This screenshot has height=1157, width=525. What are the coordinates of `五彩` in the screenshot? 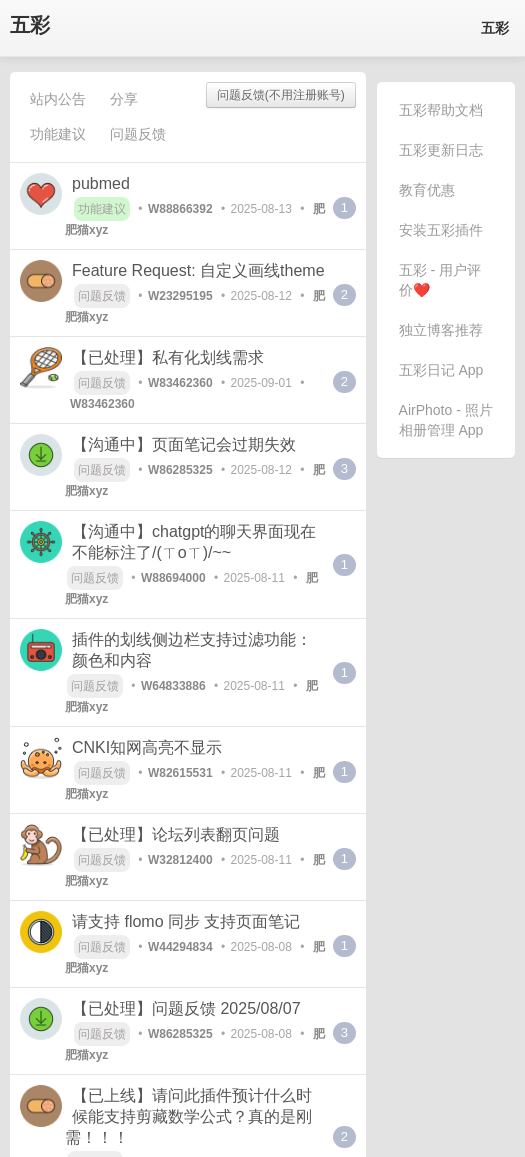 It's located at (30, 25).